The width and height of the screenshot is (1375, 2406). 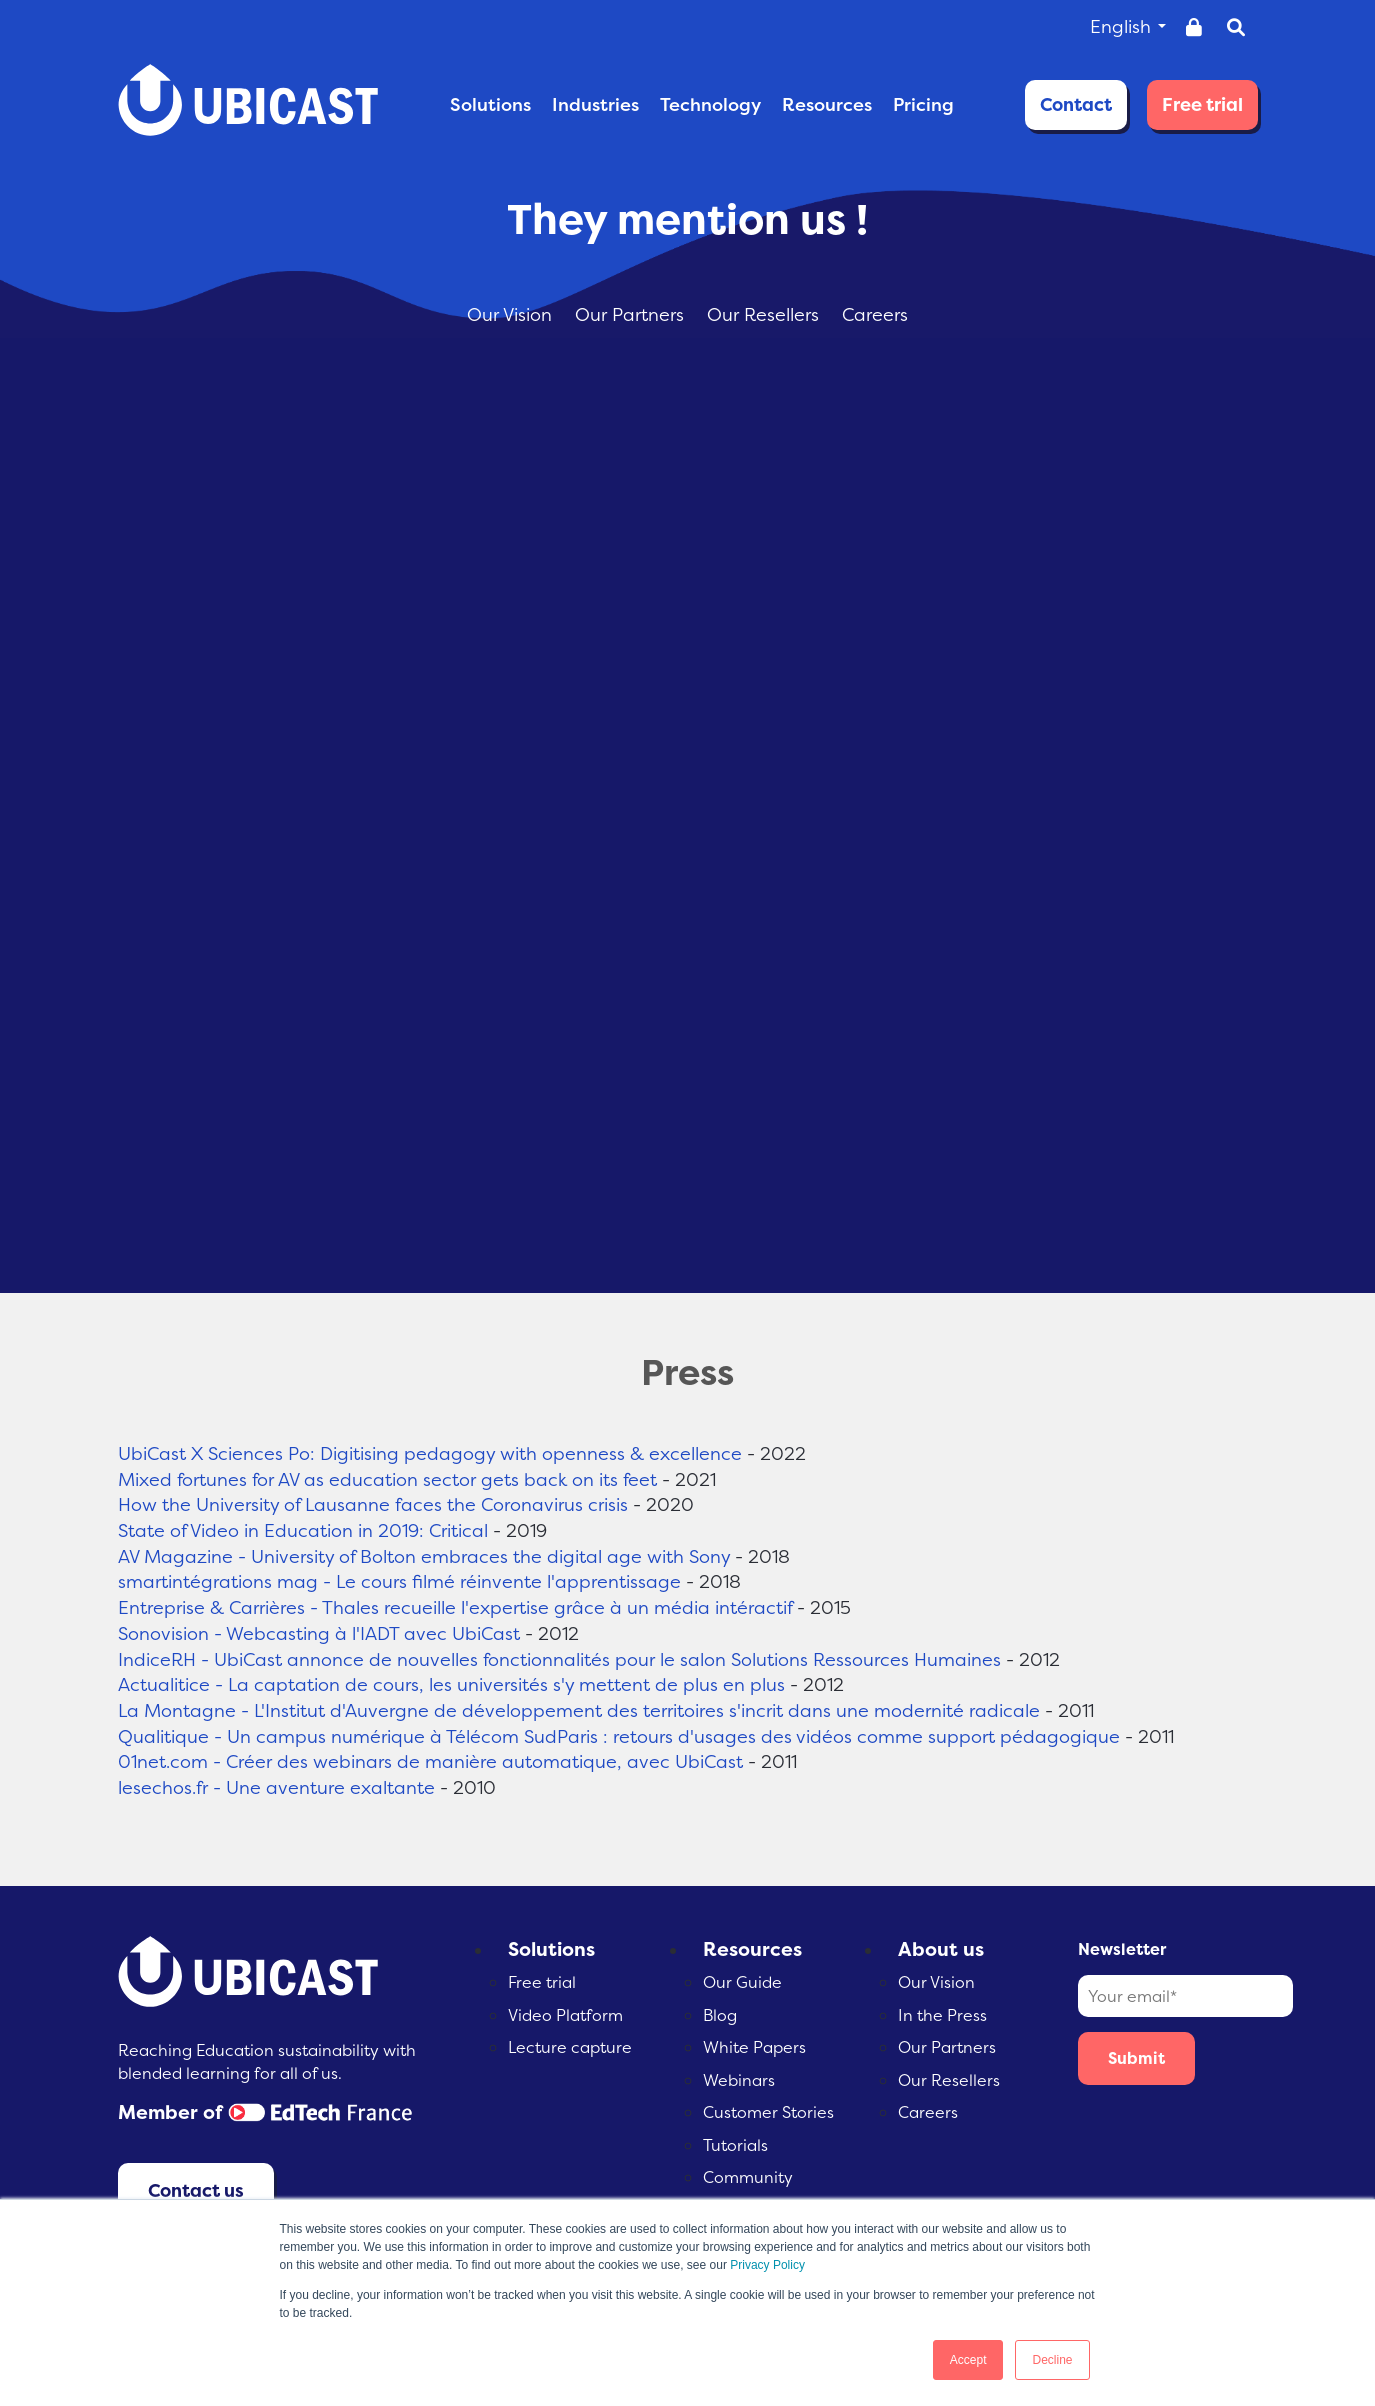 I want to click on IndiceRH - UbiCast annonce de nouvelles fonctionnalités pour le salon Solutions Ressources Humaines, so click(x=559, y=1659).